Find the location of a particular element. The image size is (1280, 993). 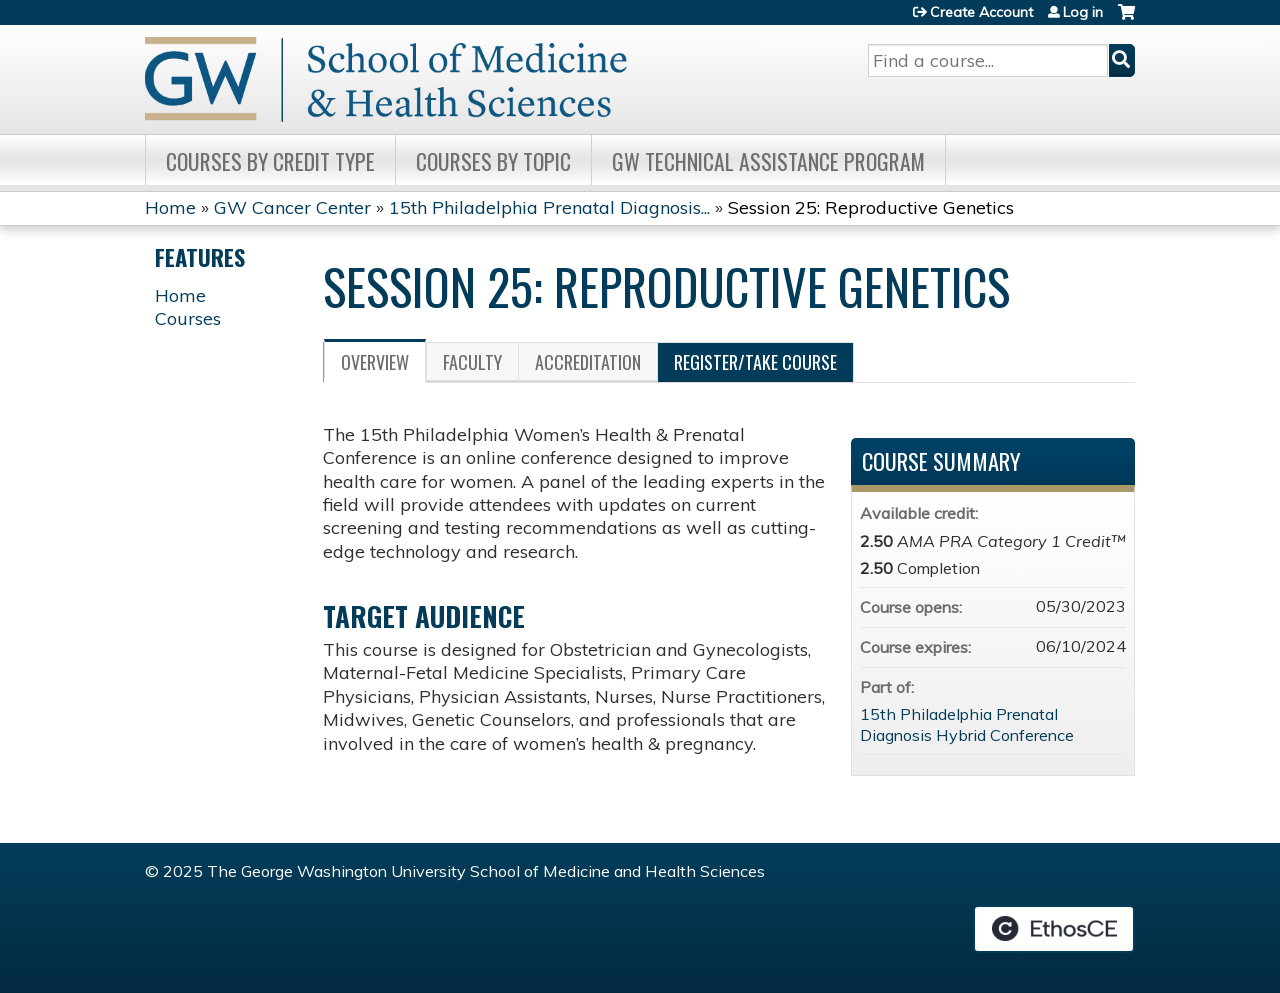

Register/Take course is located at coordinates (755, 362).